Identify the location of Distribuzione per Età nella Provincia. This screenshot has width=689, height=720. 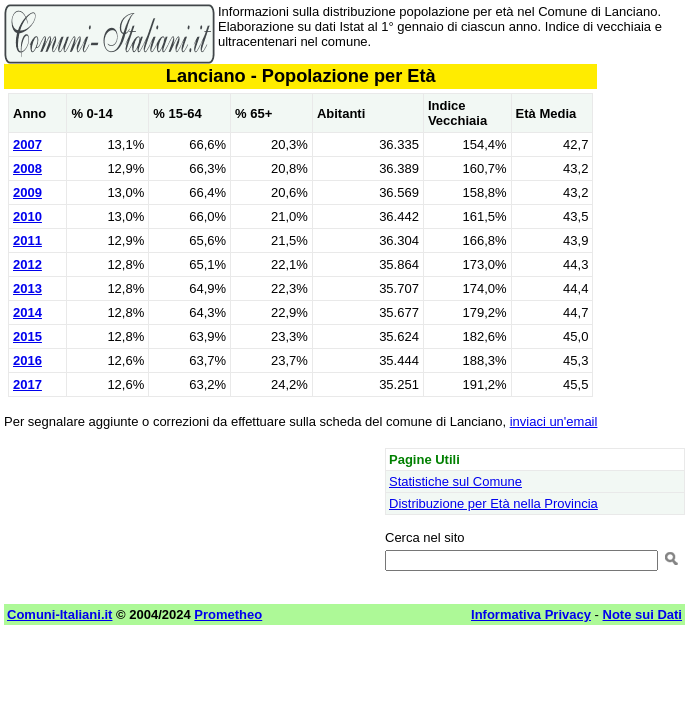
(493, 503).